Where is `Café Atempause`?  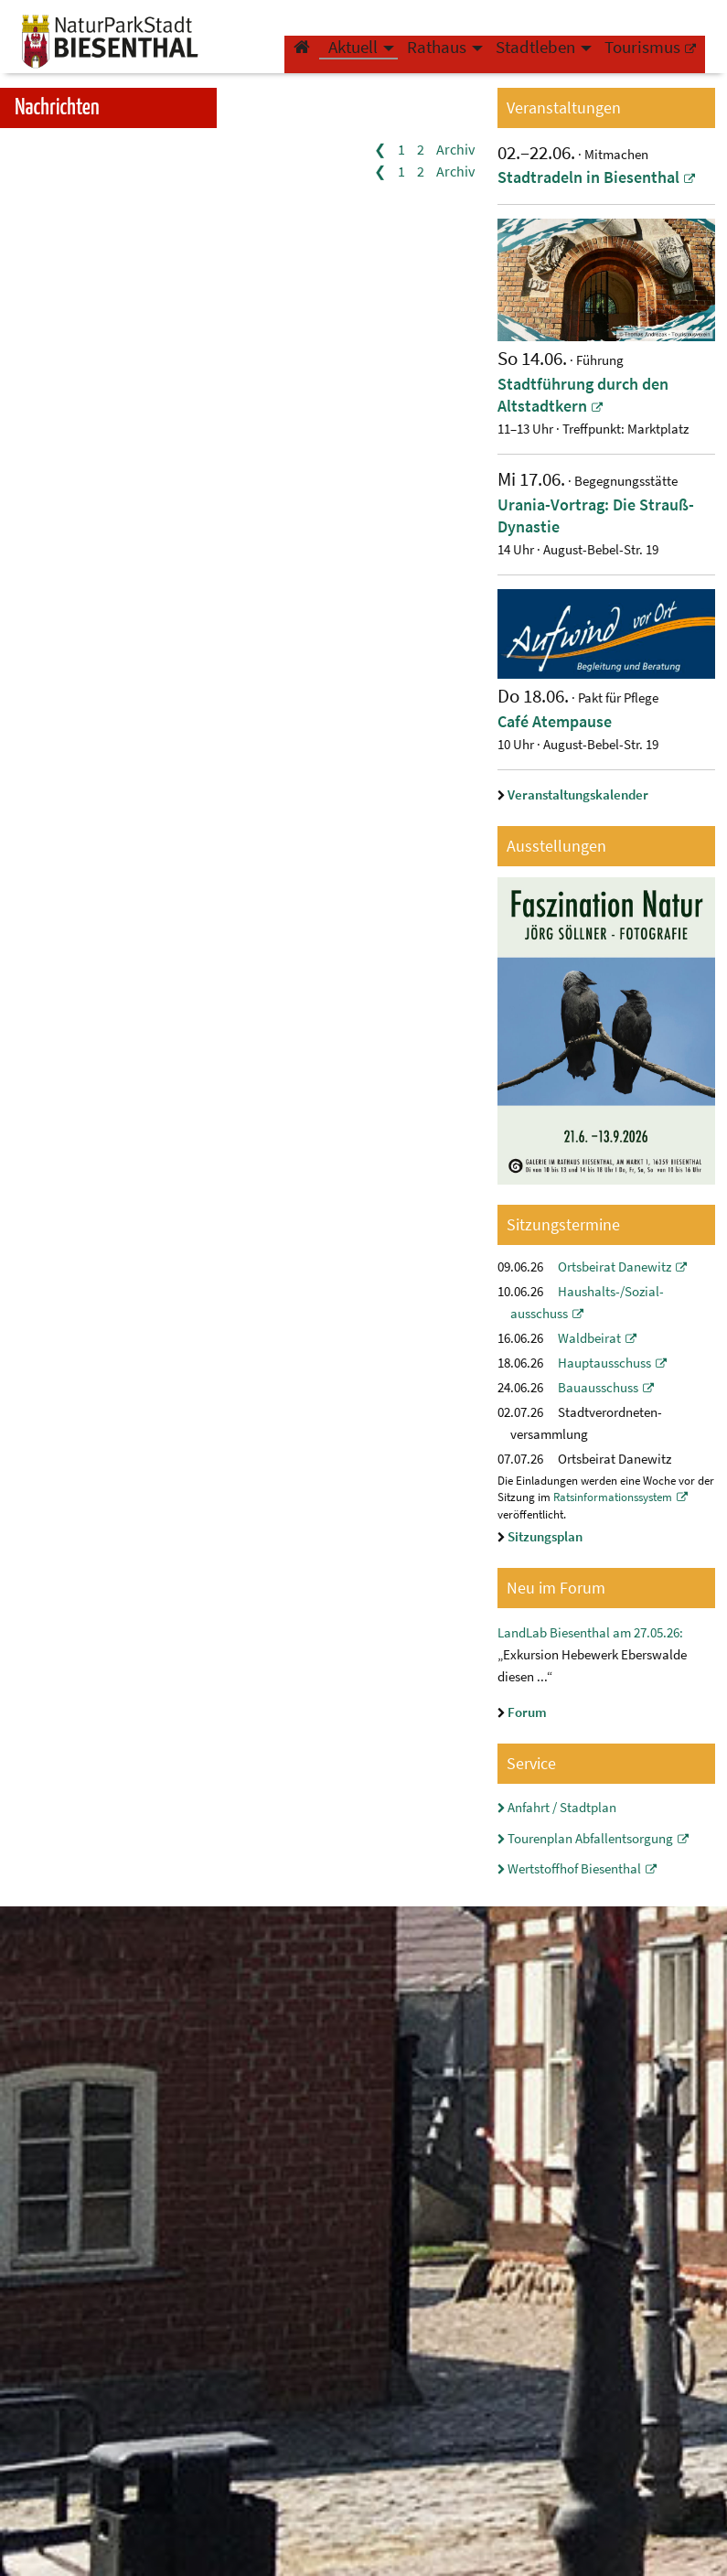
Café Atempause is located at coordinates (554, 722).